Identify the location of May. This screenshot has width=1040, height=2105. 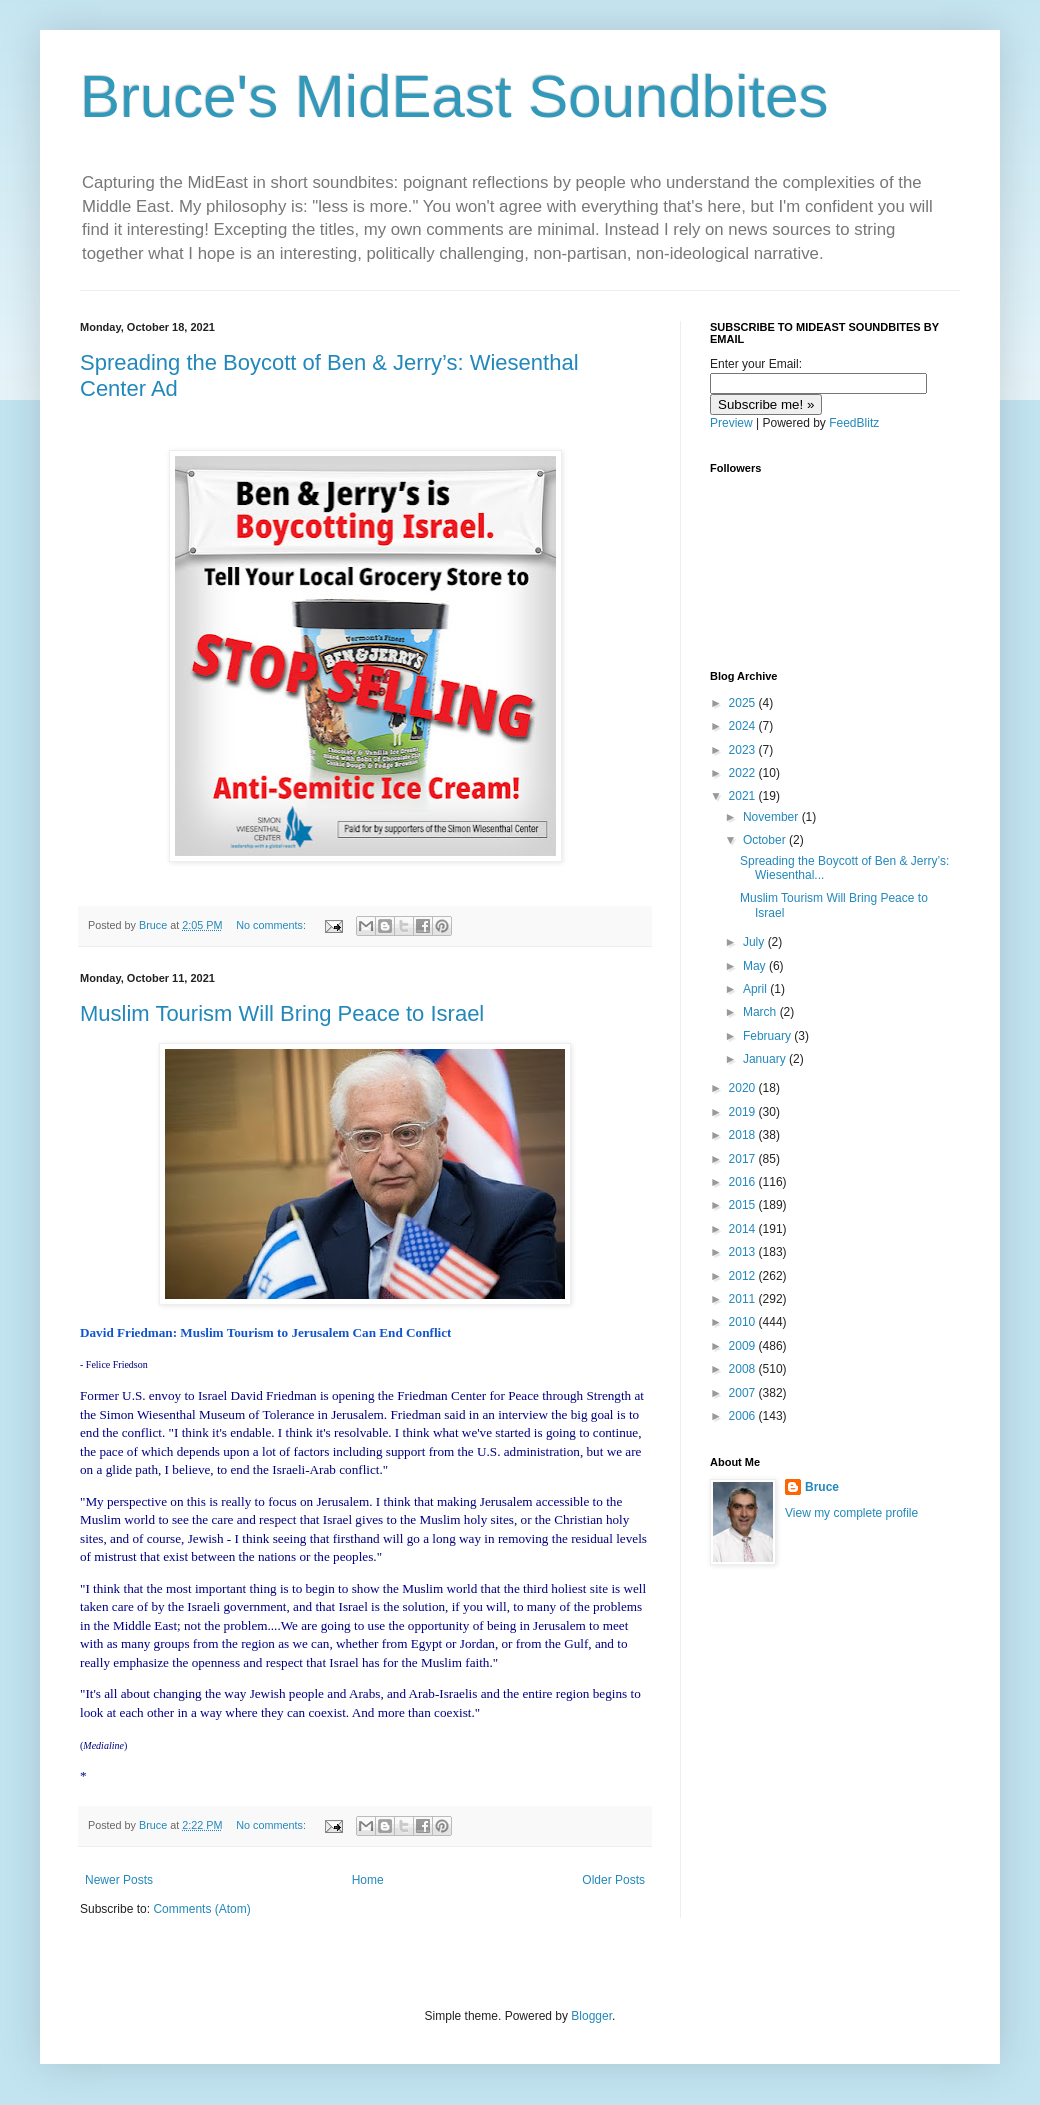
(756, 966).